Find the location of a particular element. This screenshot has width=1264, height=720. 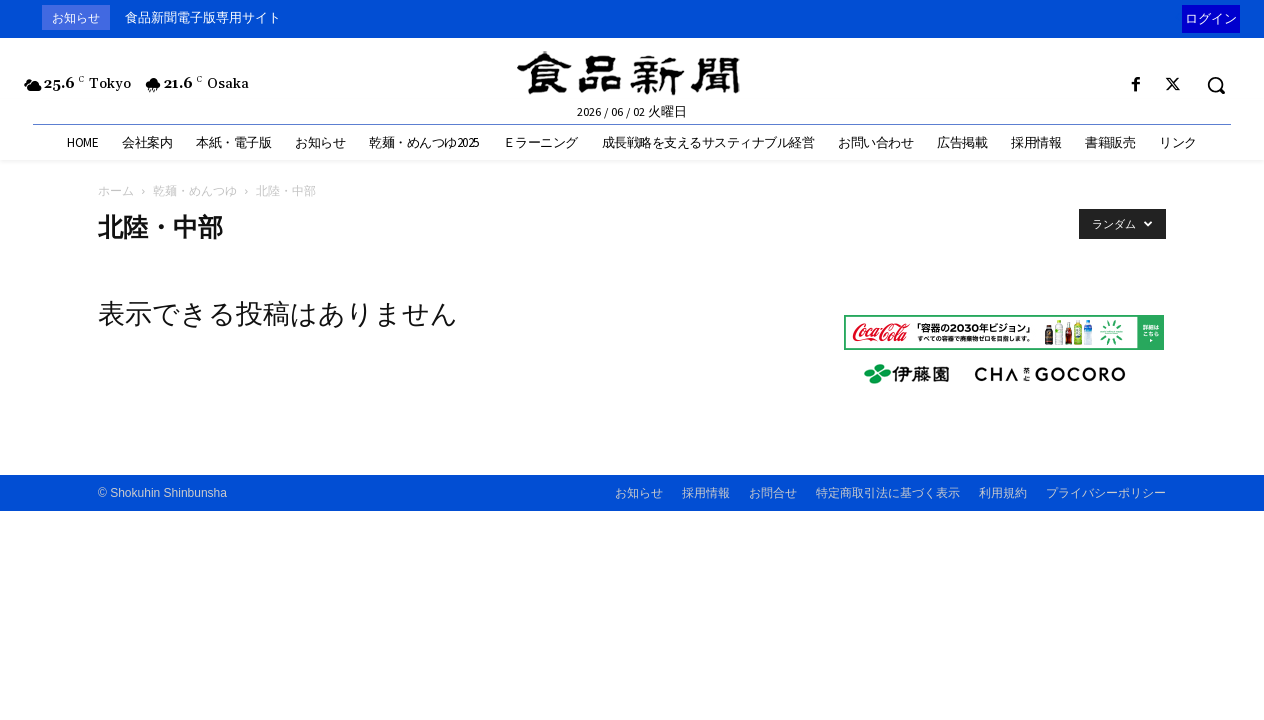

ホーム is located at coordinates (116, 190).